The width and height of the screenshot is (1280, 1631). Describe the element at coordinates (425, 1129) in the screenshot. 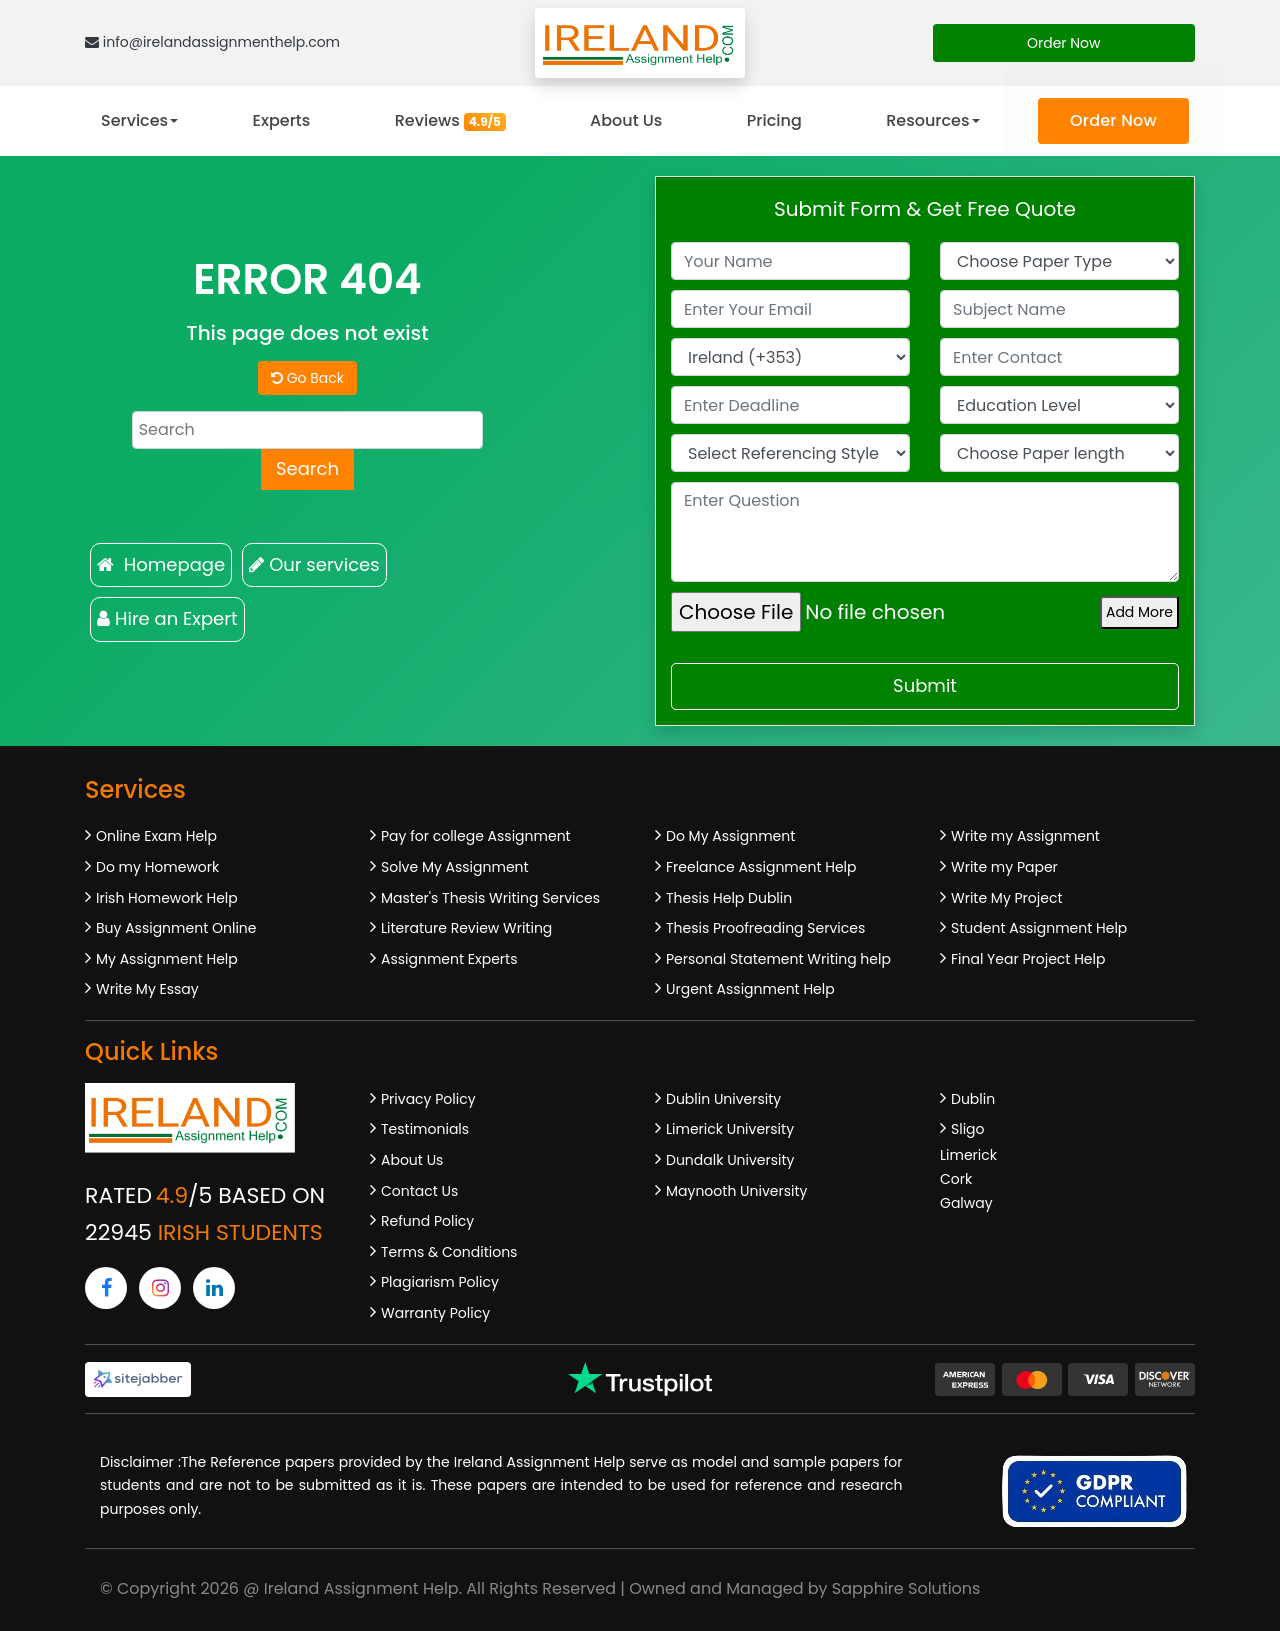

I see `Testimonials` at that location.